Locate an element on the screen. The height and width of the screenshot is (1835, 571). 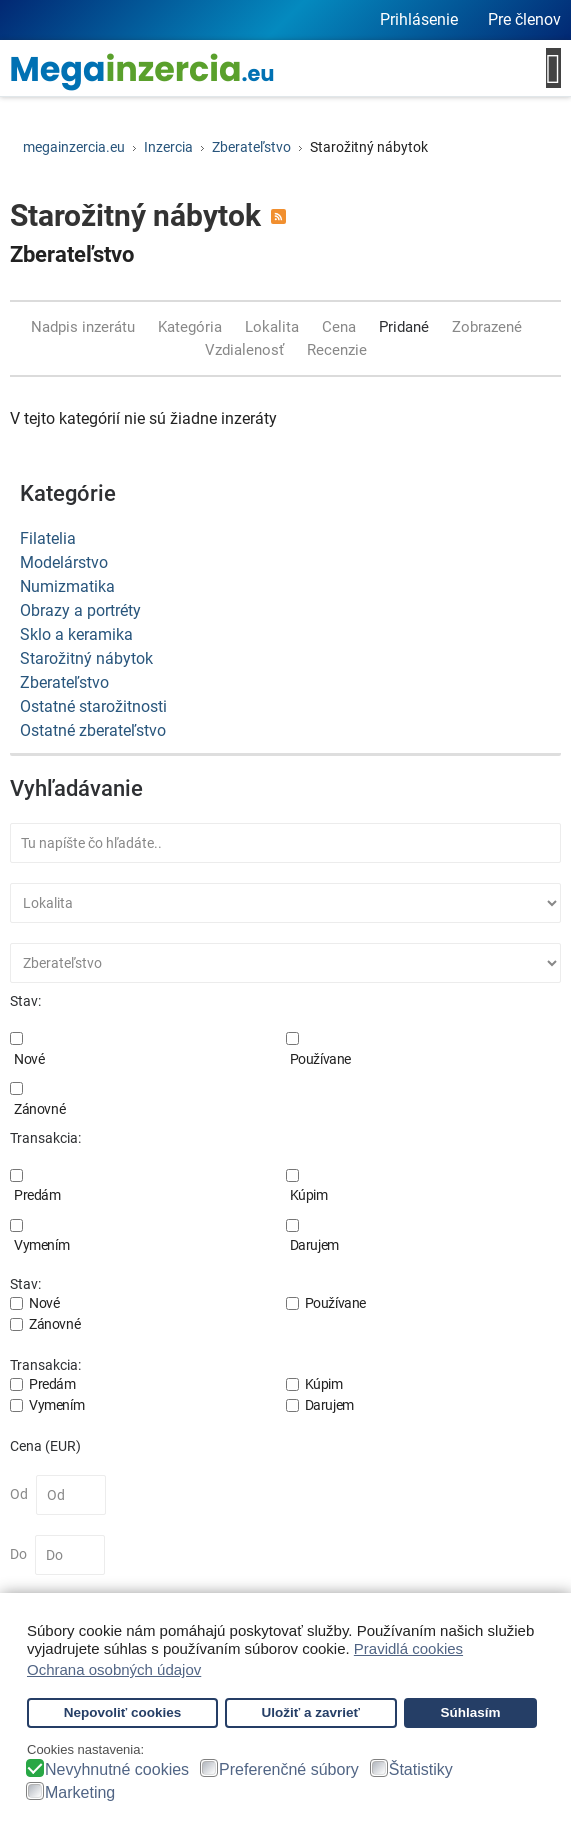
Nepovoliť cookies [button] is located at coordinates (123, 1712).